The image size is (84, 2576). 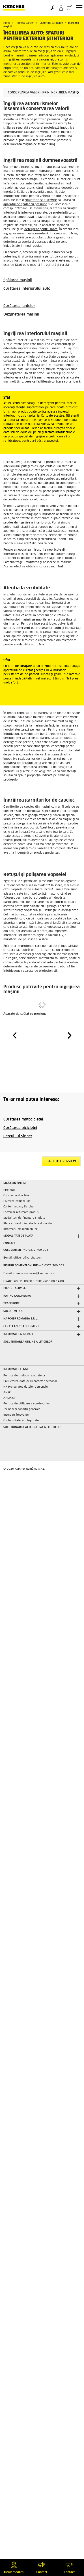 I want to click on Curățarea bicicletei, so click(x=20, y=1128).